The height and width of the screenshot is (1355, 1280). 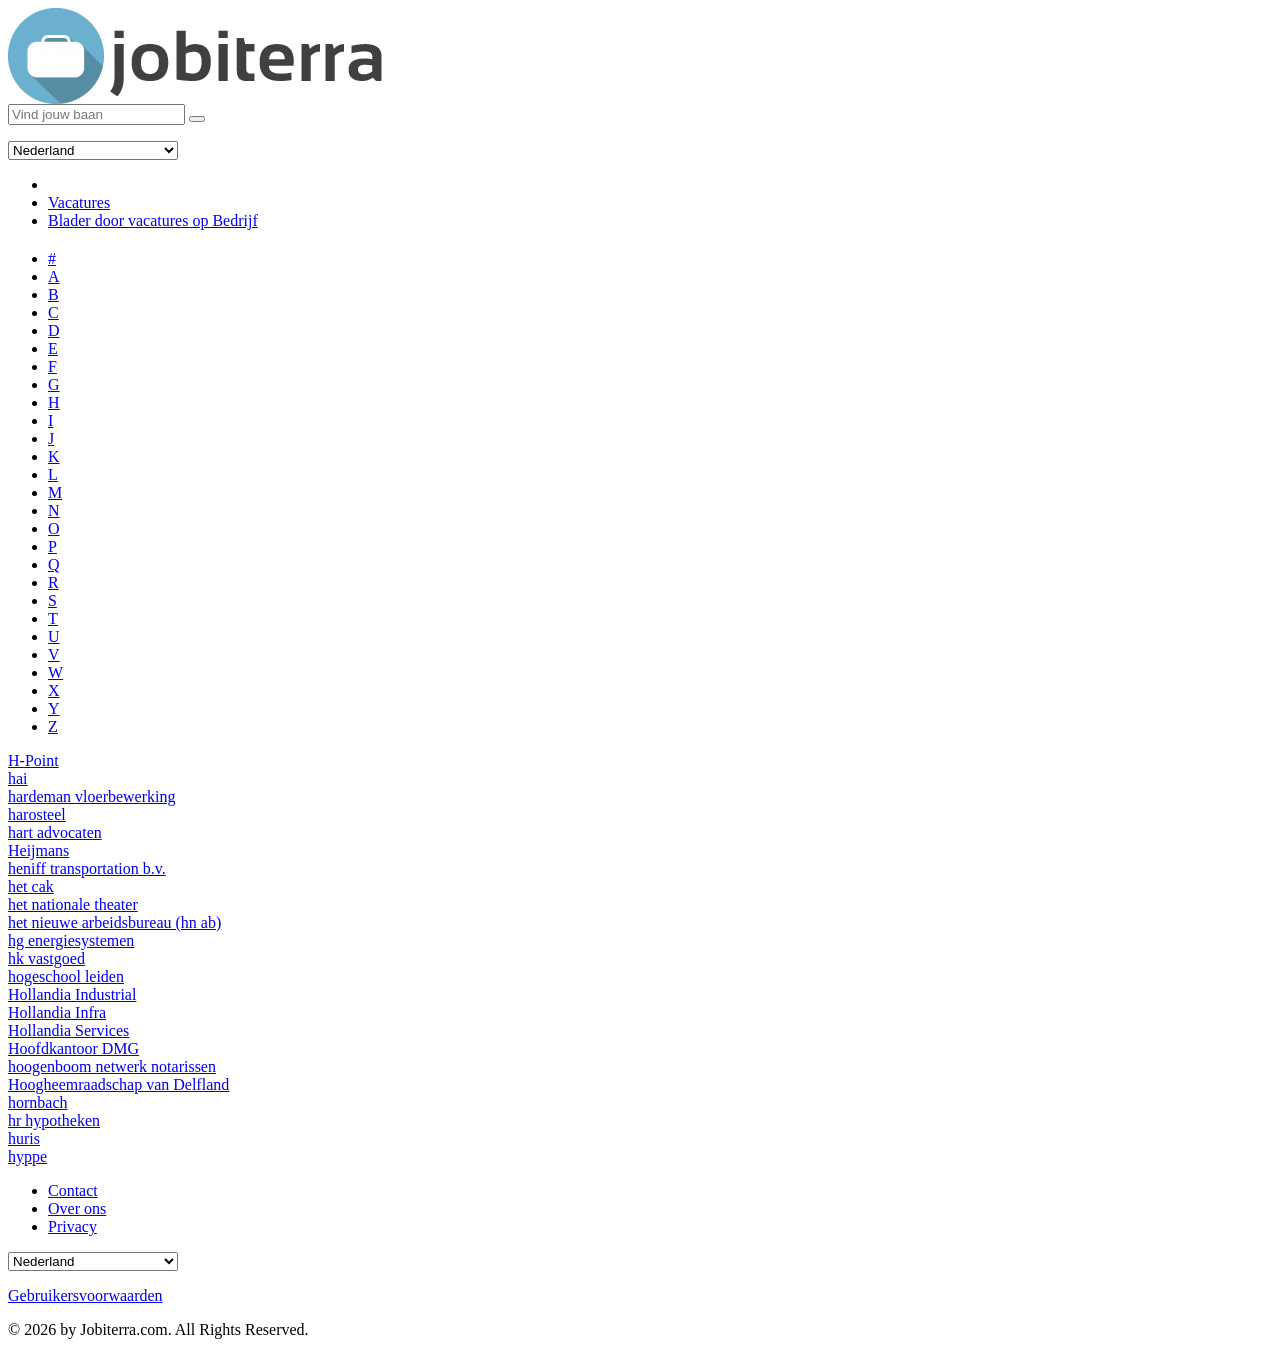 What do you see at coordinates (114, 922) in the screenshot?
I see `het nieuwe arbeidsbureau (hn ab)` at bounding box center [114, 922].